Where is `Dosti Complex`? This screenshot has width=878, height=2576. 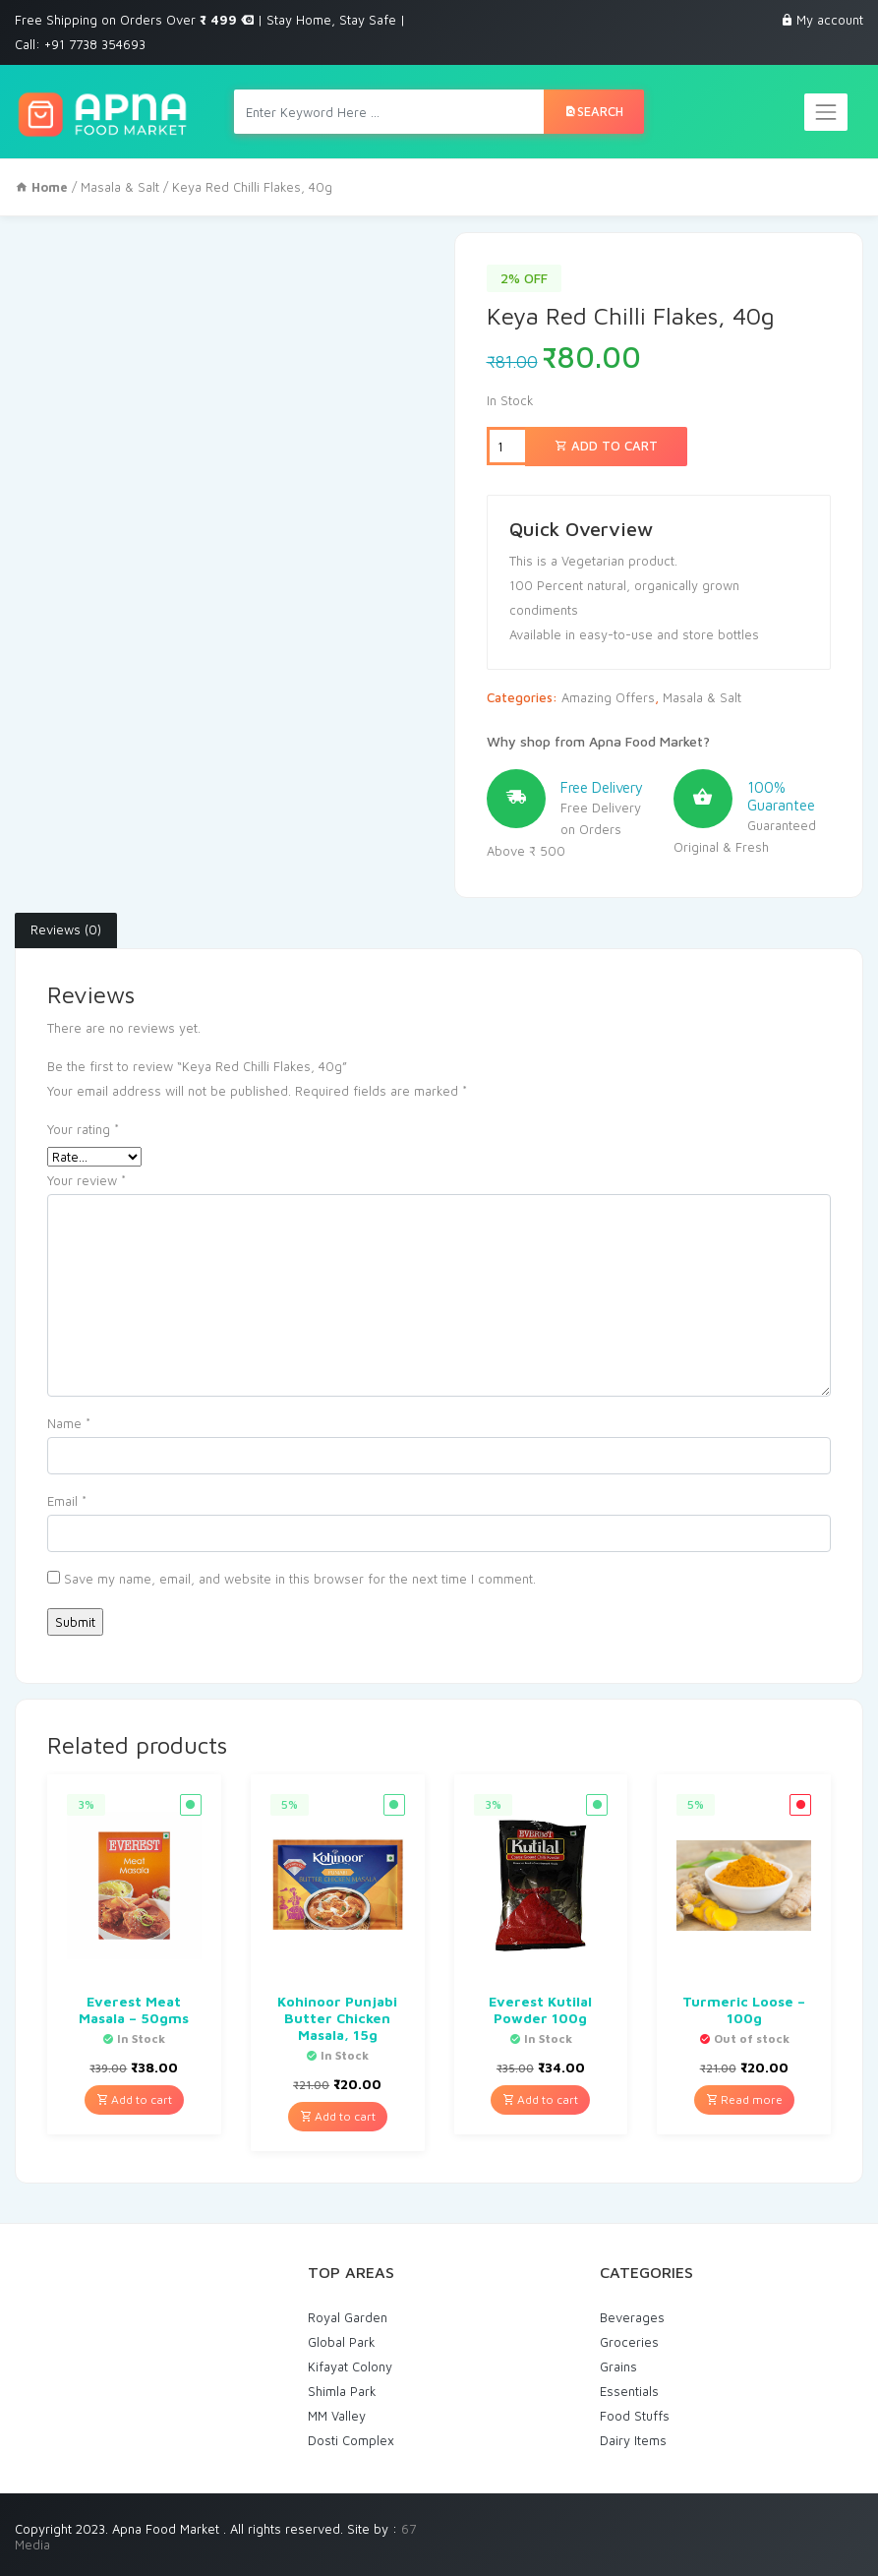 Dosti Complex is located at coordinates (351, 2440).